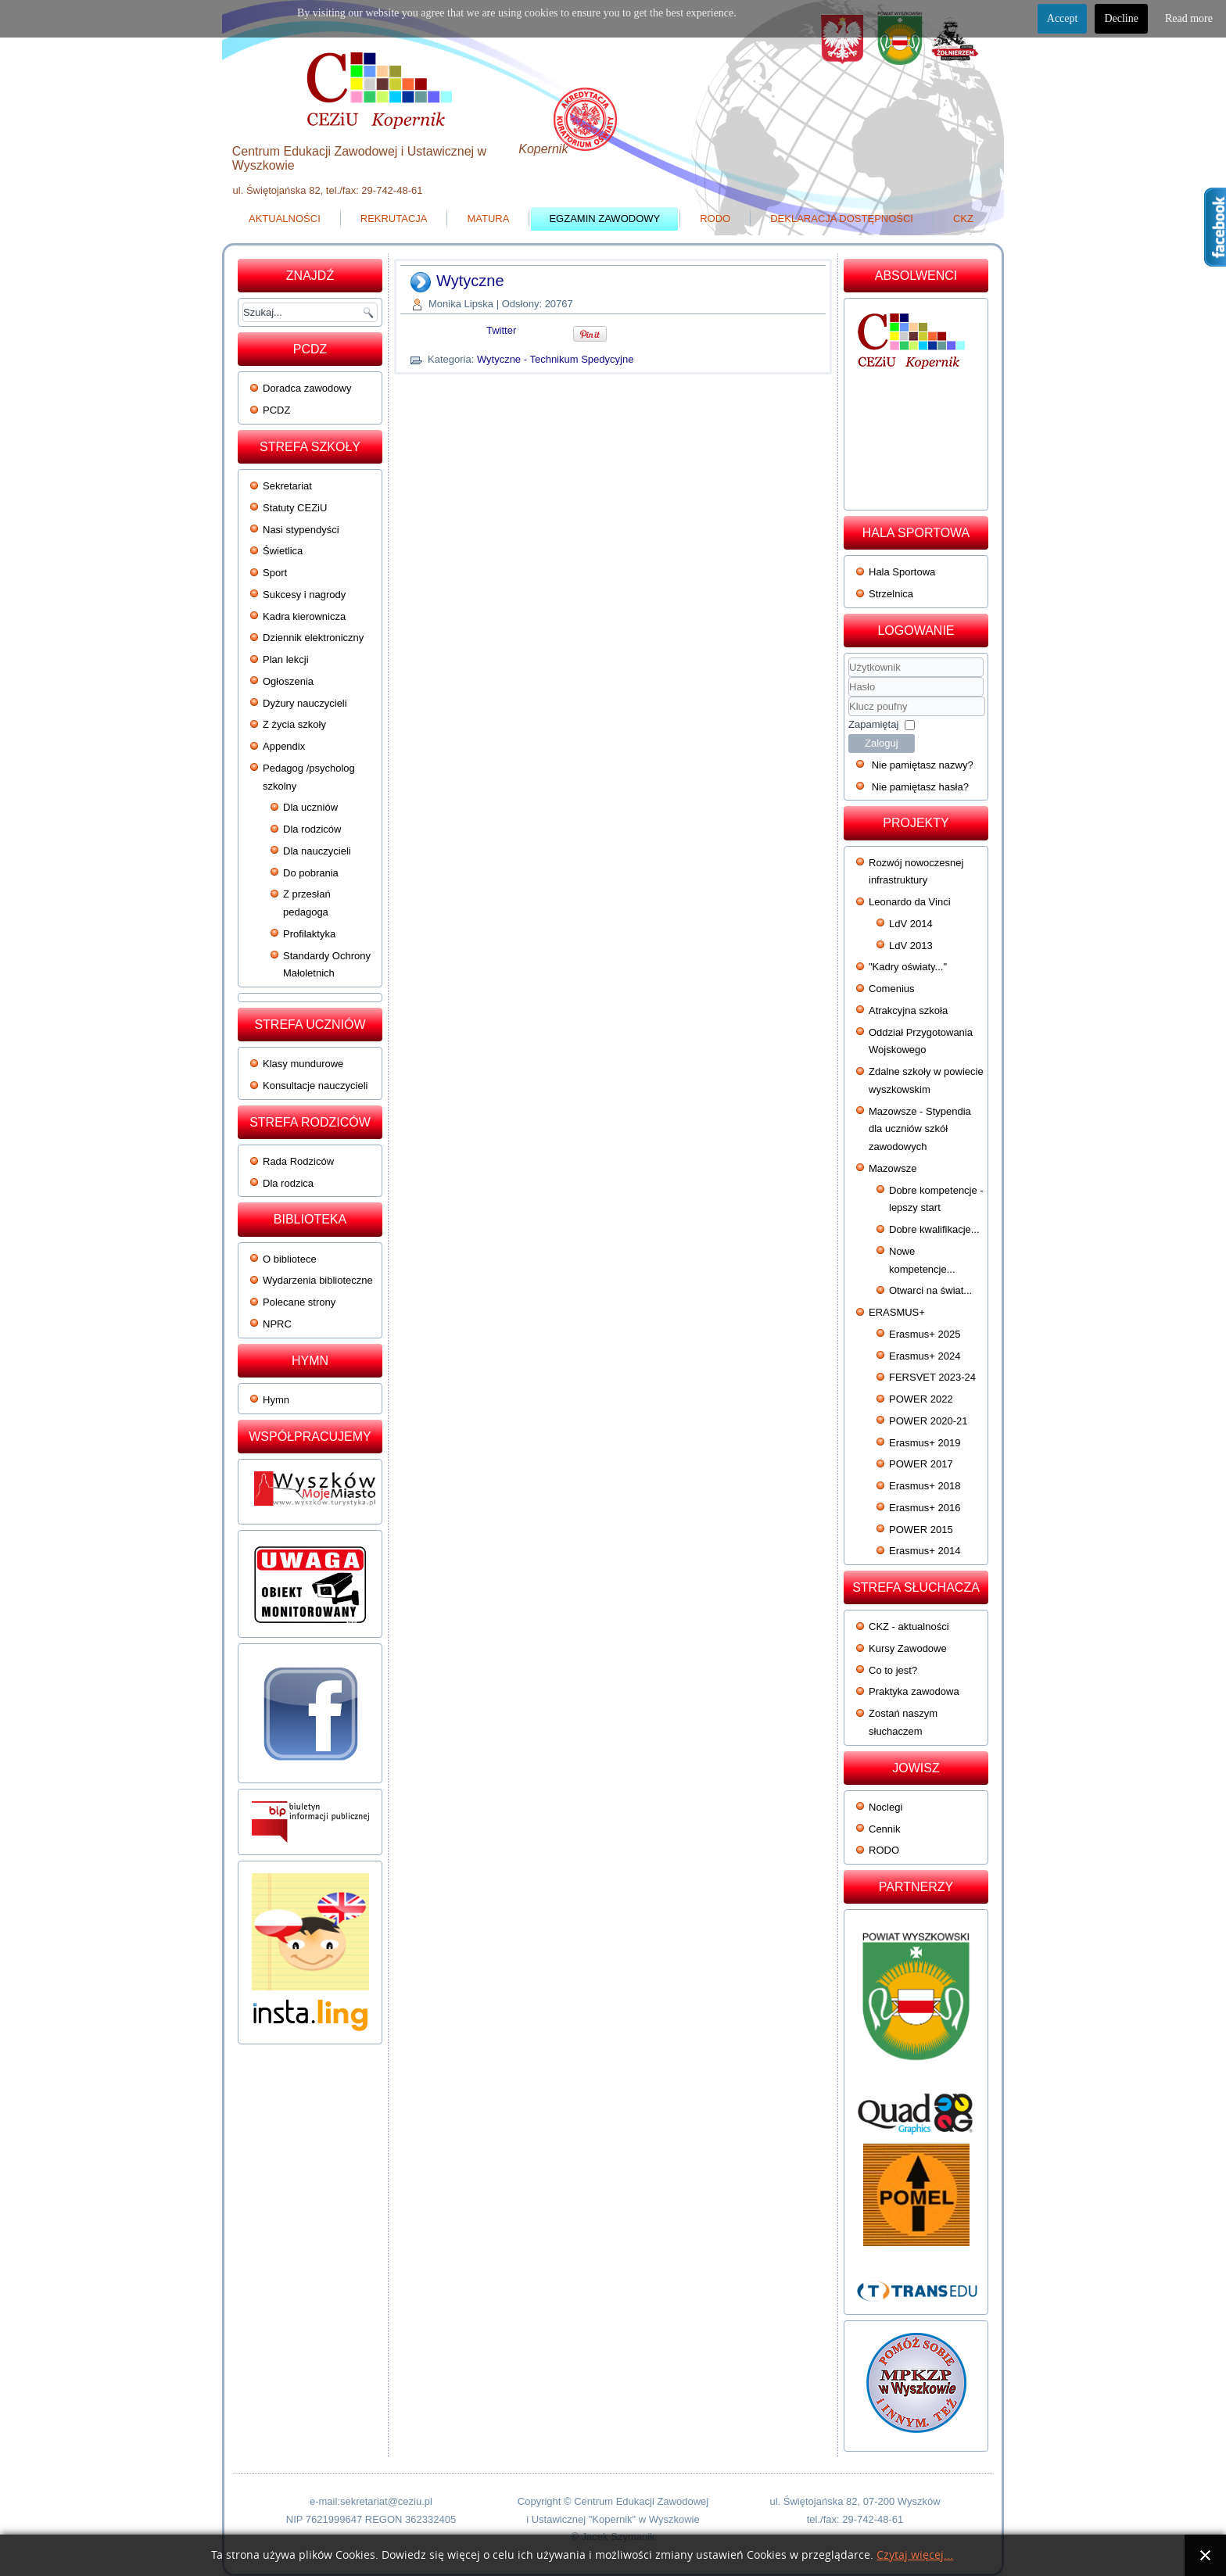 The width and height of the screenshot is (1226, 2576). What do you see at coordinates (287, 486) in the screenshot?
I see `Sekretariat` at bounding box center [287, 486].